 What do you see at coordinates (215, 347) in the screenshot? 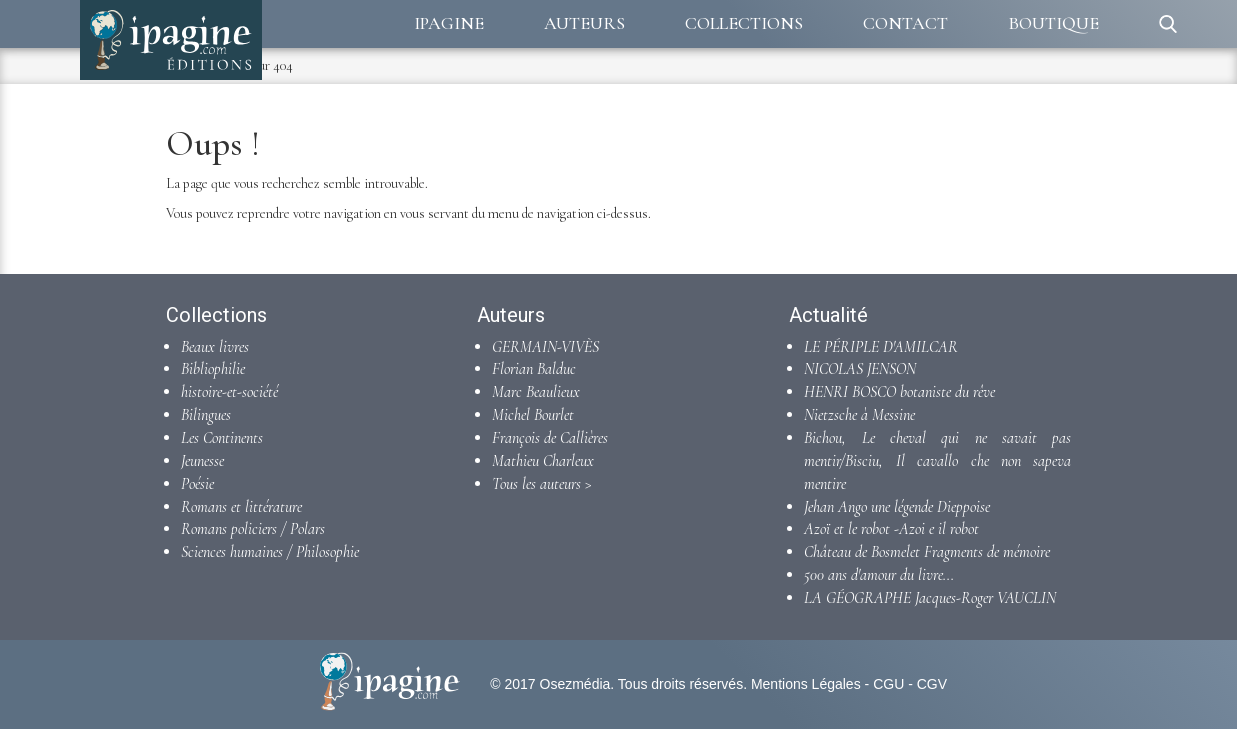
I see `Beaux livres` at bounding box center [215, 347].